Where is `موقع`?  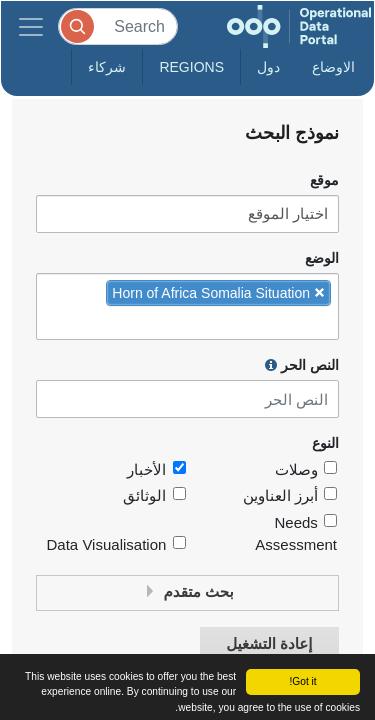 موقع is located at coordinates (324, 180).